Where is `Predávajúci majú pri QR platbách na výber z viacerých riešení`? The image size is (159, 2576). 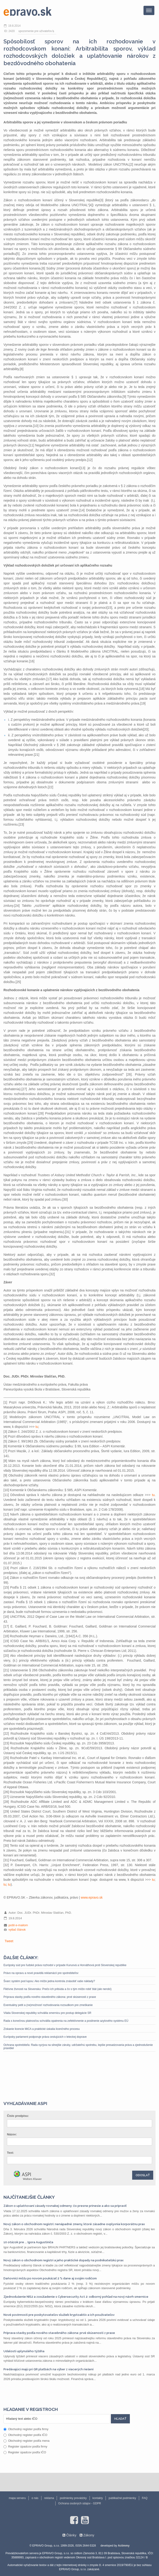 Predávajúci majú pri QR platbách na výber z viacerých riešení is located at coordinates (48, 2369).